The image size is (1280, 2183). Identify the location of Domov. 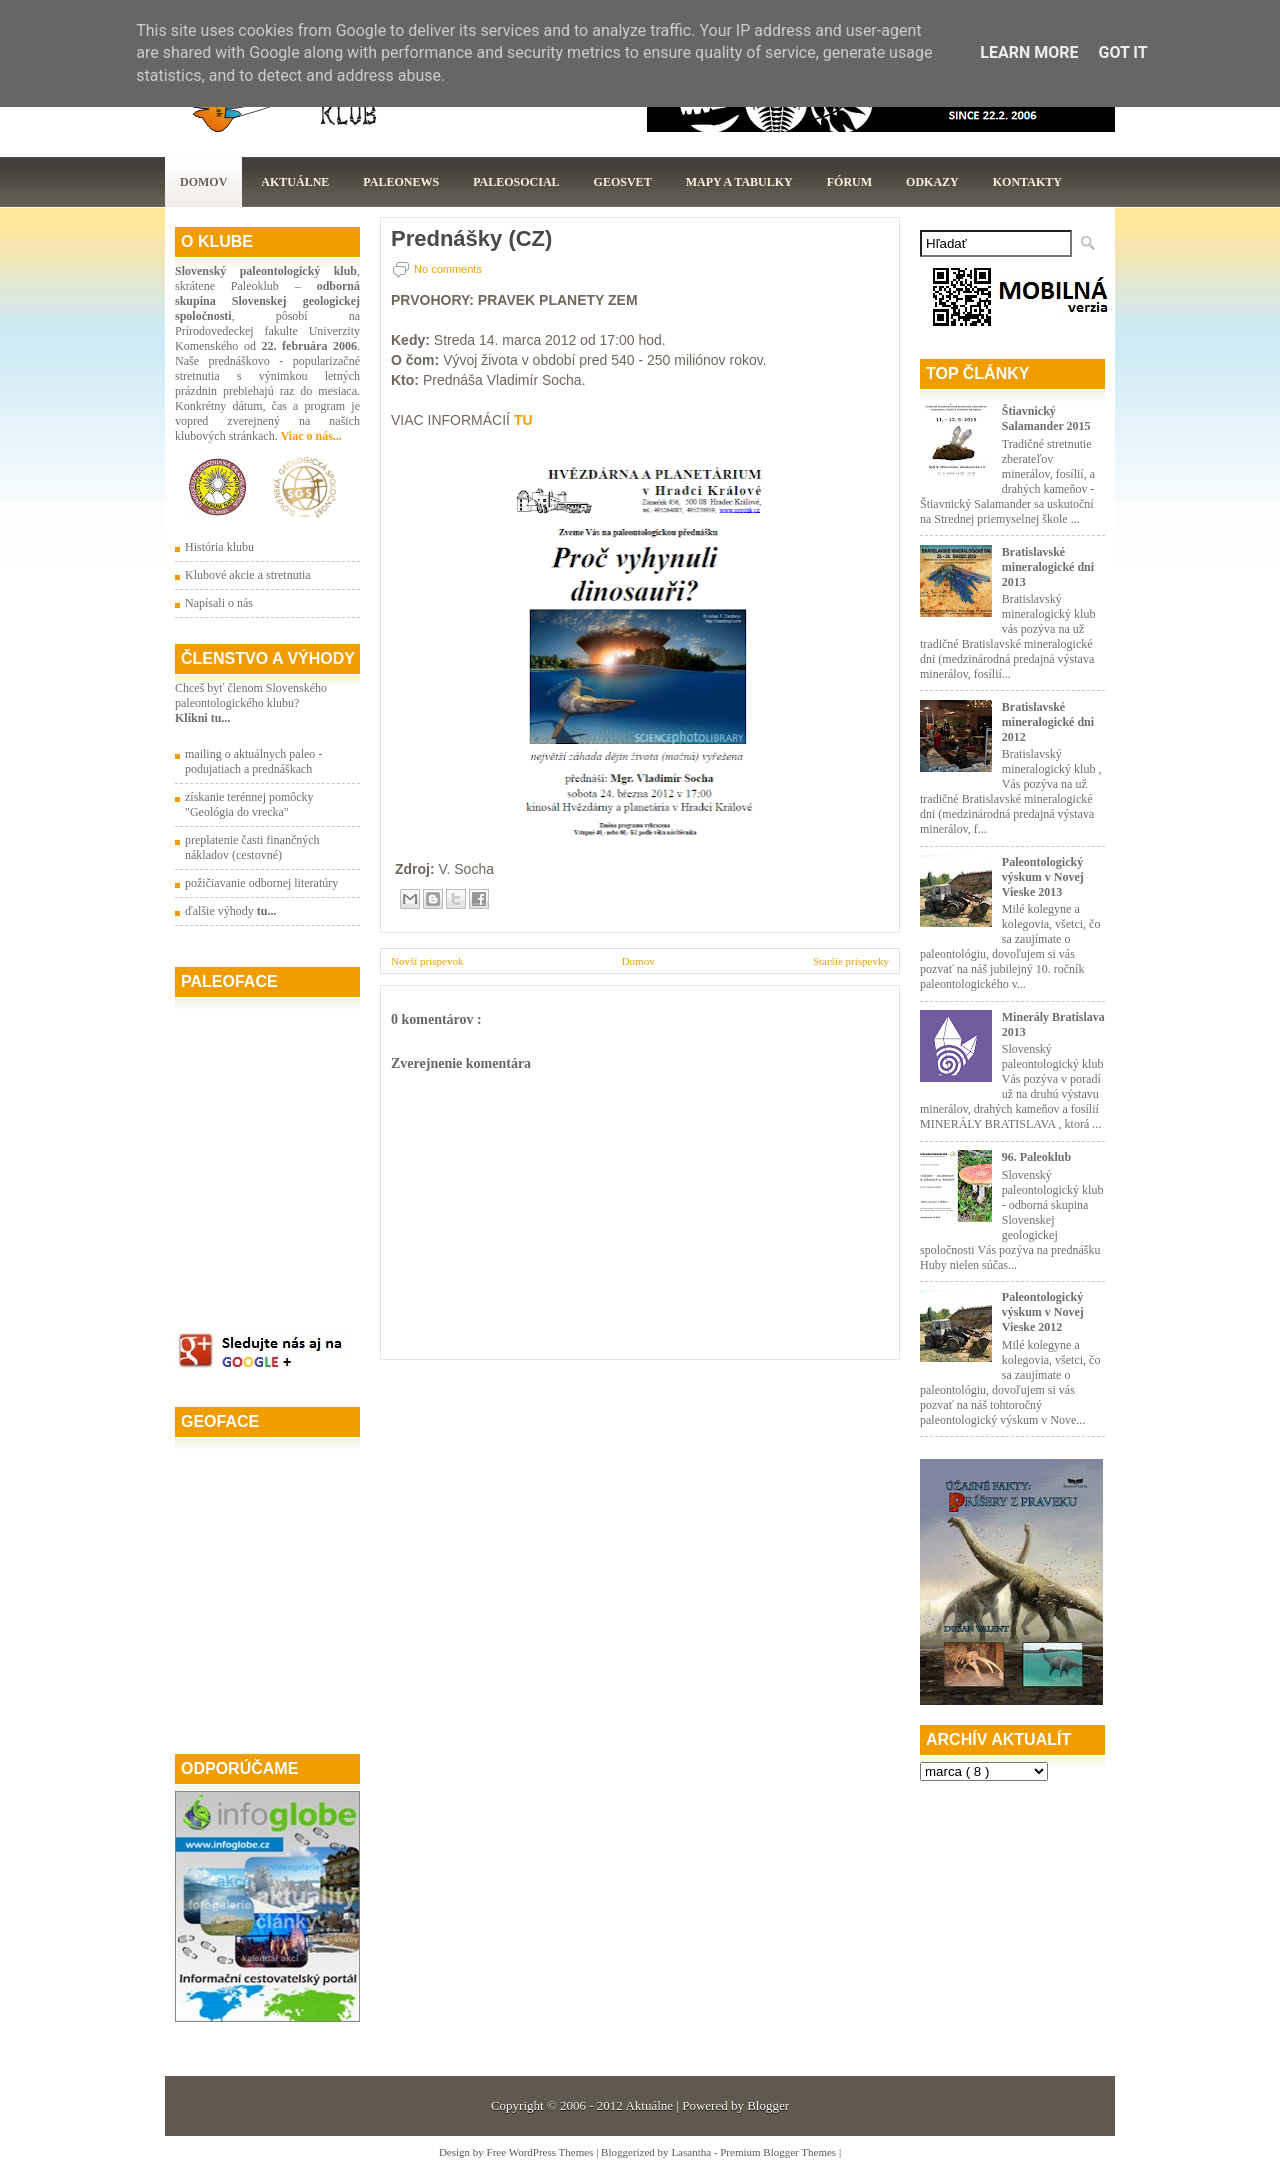
(203, 182).